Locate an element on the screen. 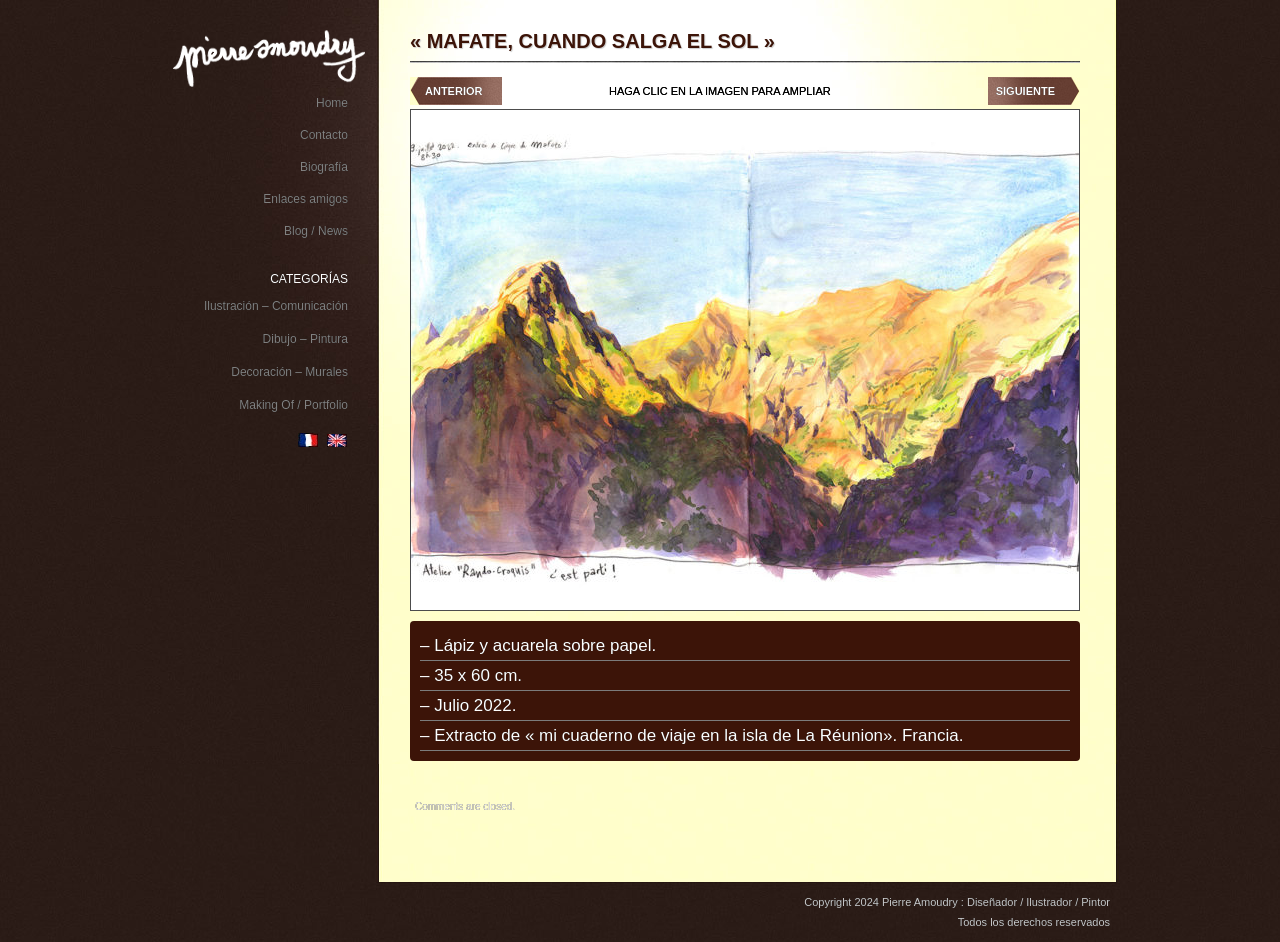 Image resolution: width=1280 pixels, height=942 pixels. Decoración – Murales is located at coordinates (289, 372).